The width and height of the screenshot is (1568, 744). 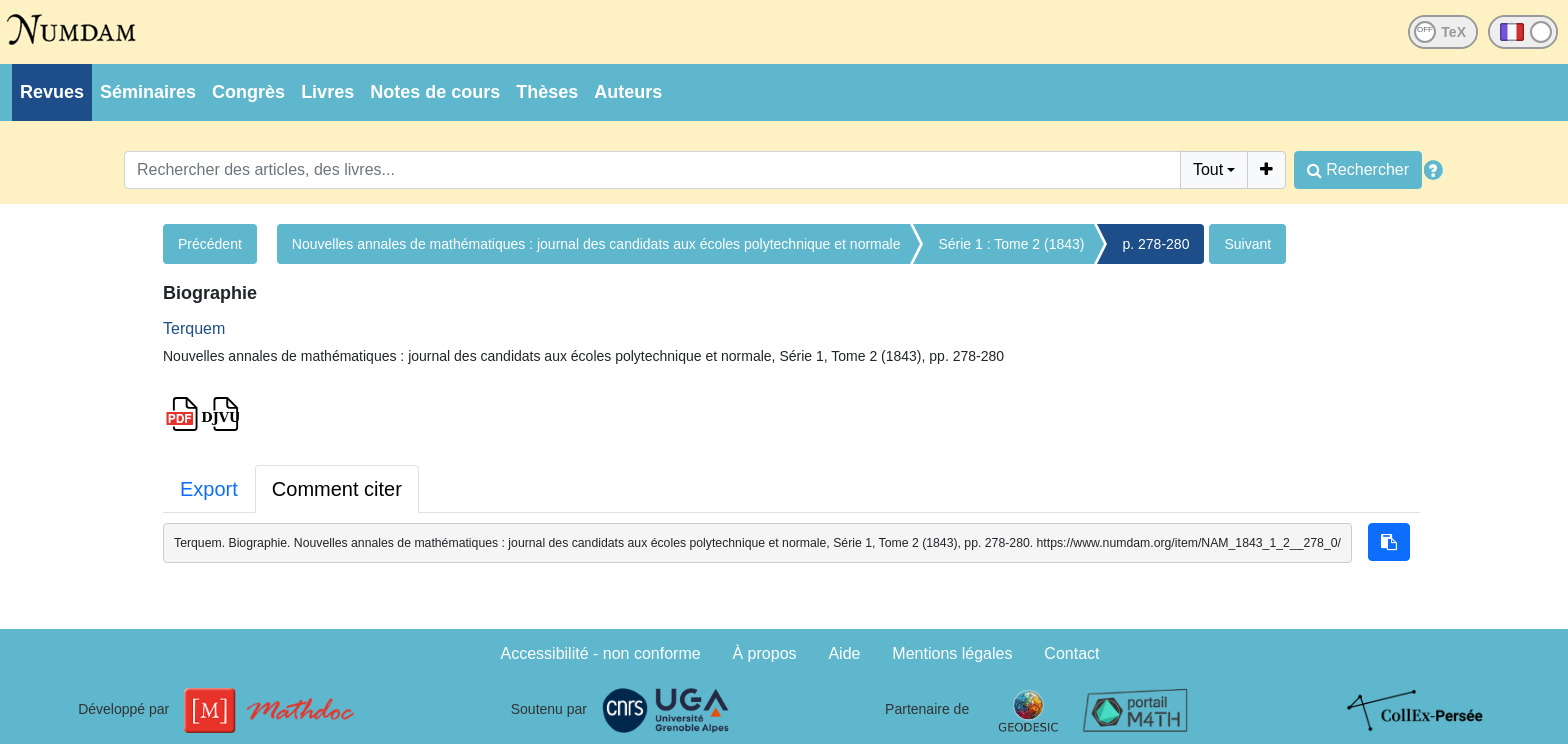 What do you see at coordinates (248, 92) in the screenshot?
I see `Congrès` at bounding box center [248, 92].